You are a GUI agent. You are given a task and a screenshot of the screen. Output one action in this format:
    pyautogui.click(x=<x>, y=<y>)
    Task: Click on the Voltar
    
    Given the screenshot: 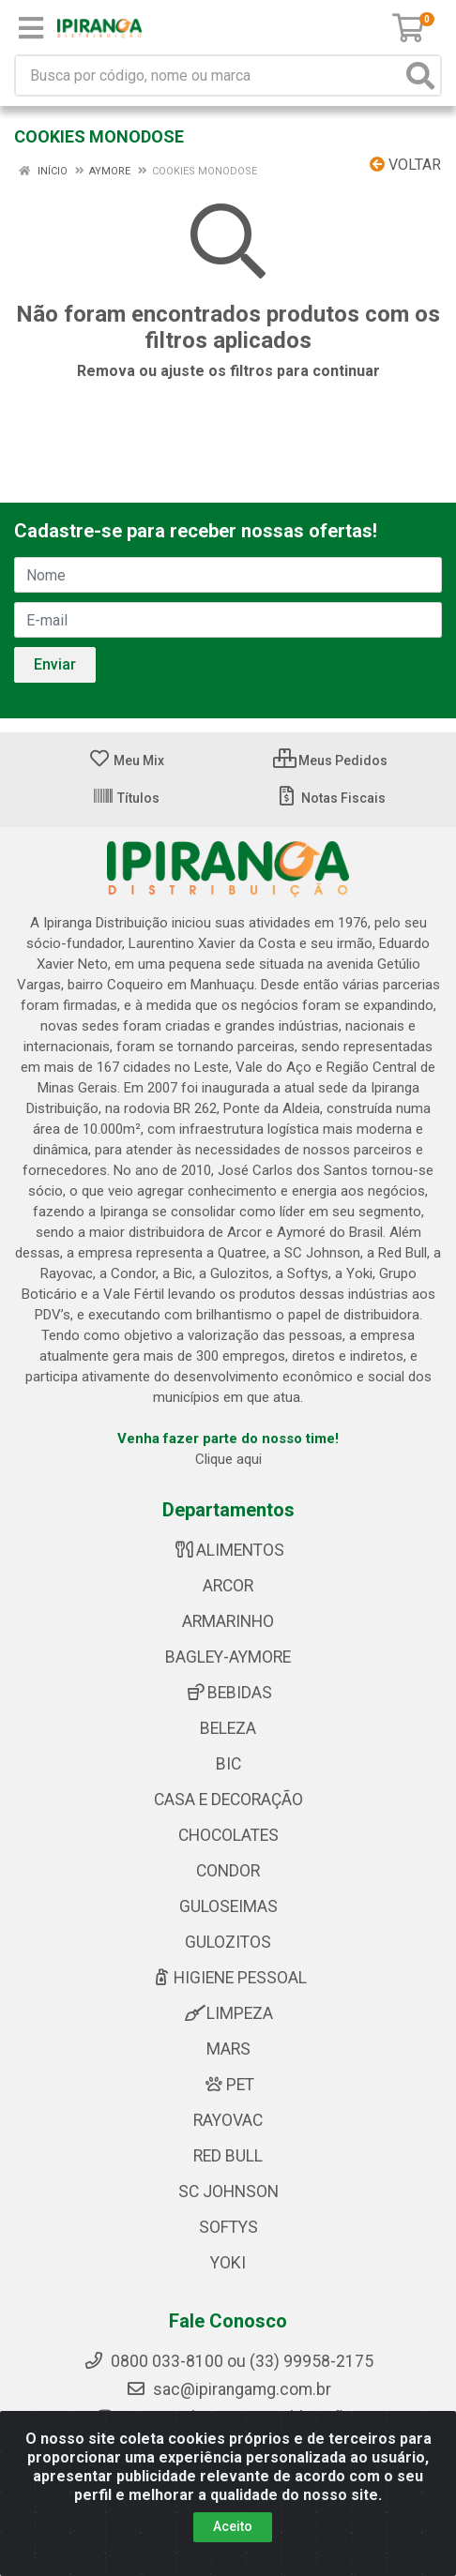 What is the action you would take?
    pyautogui.click(x=405, y=164)
    